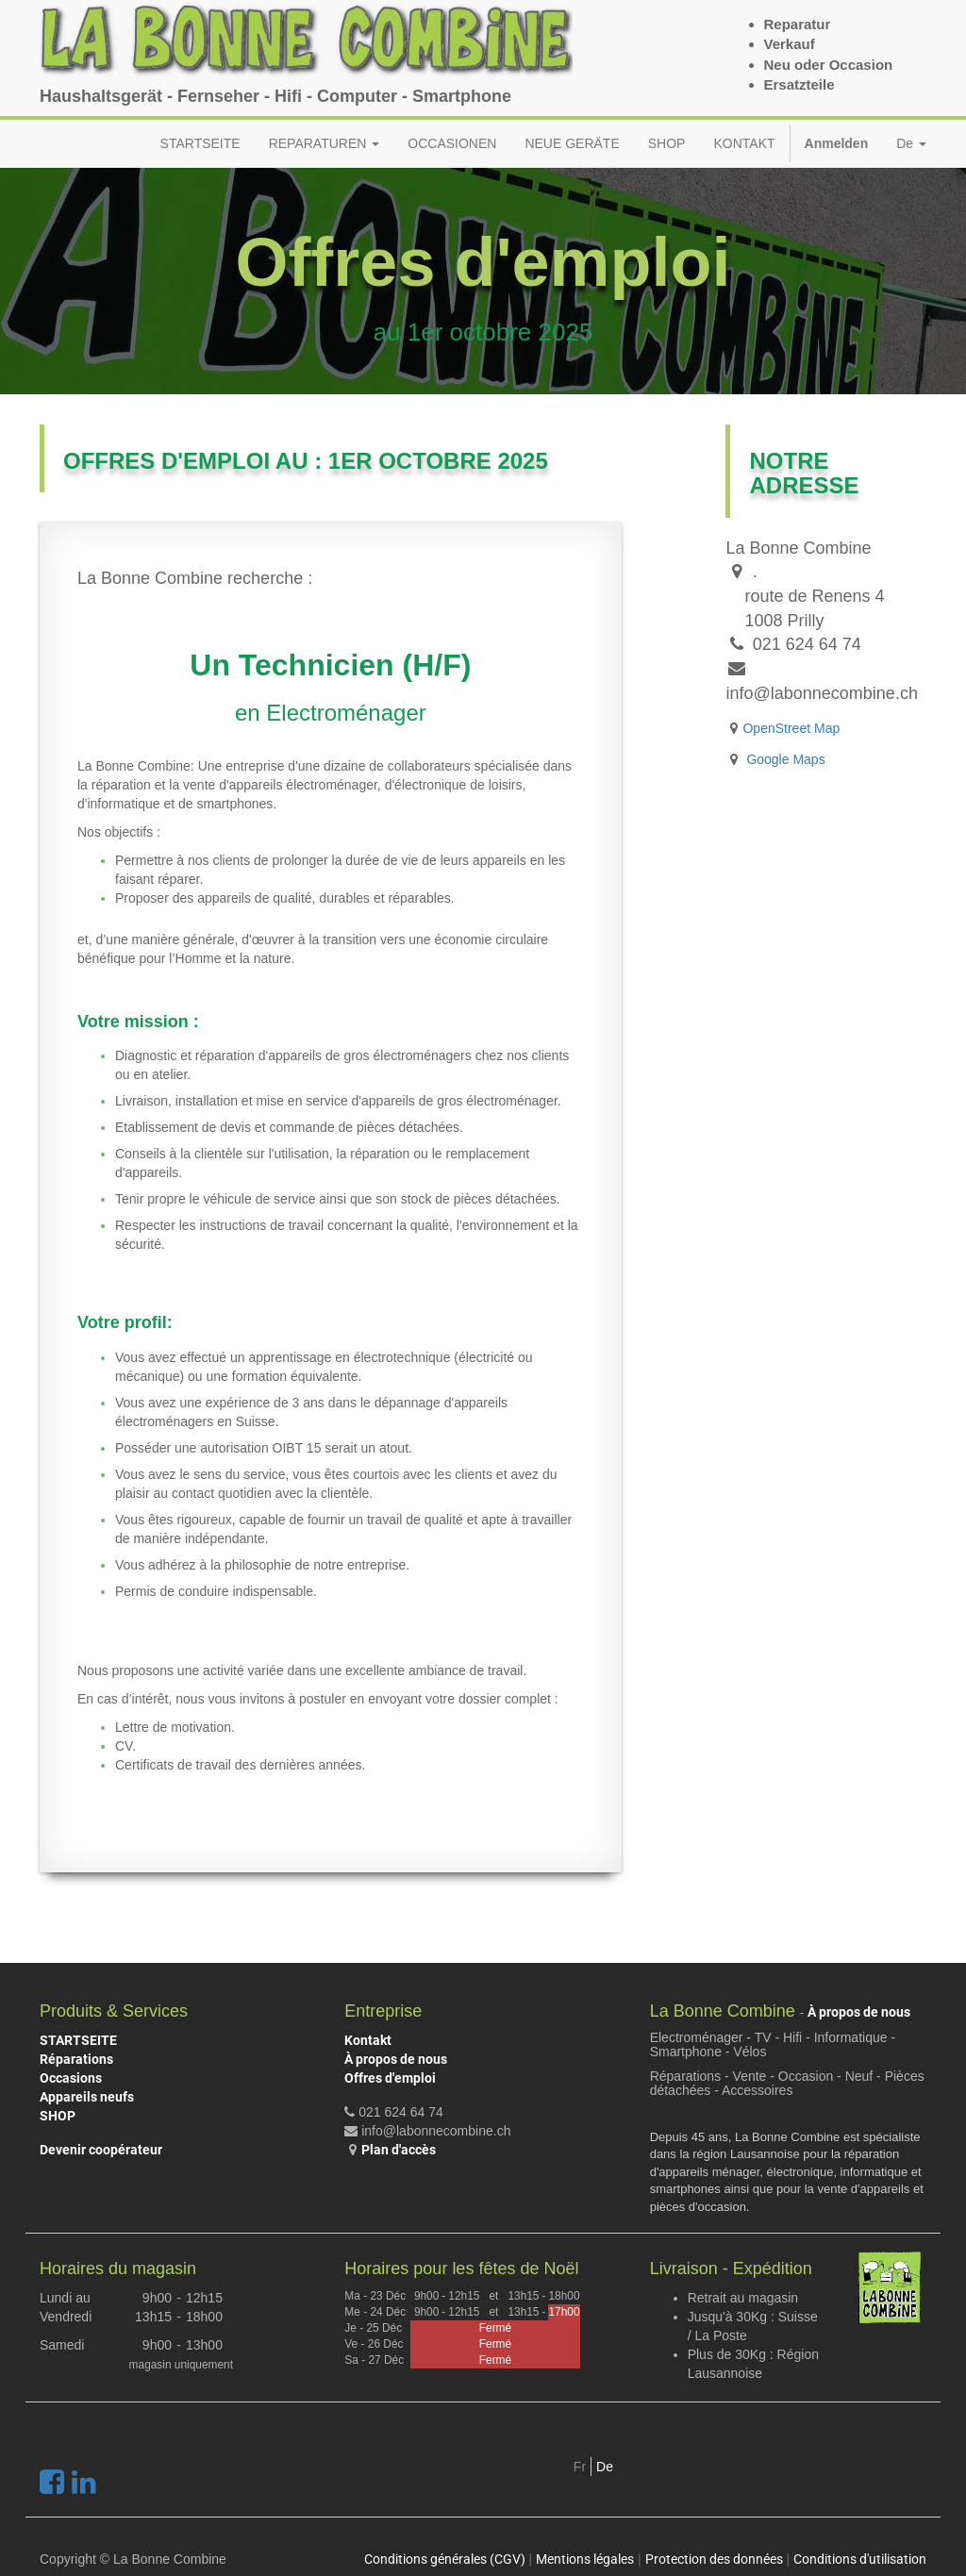 The image size is (966, 2576). What do you see at coordinates (398, 2149) in the screenshot?
I see `Plan d'accès` at bounding box center [398, 2149].